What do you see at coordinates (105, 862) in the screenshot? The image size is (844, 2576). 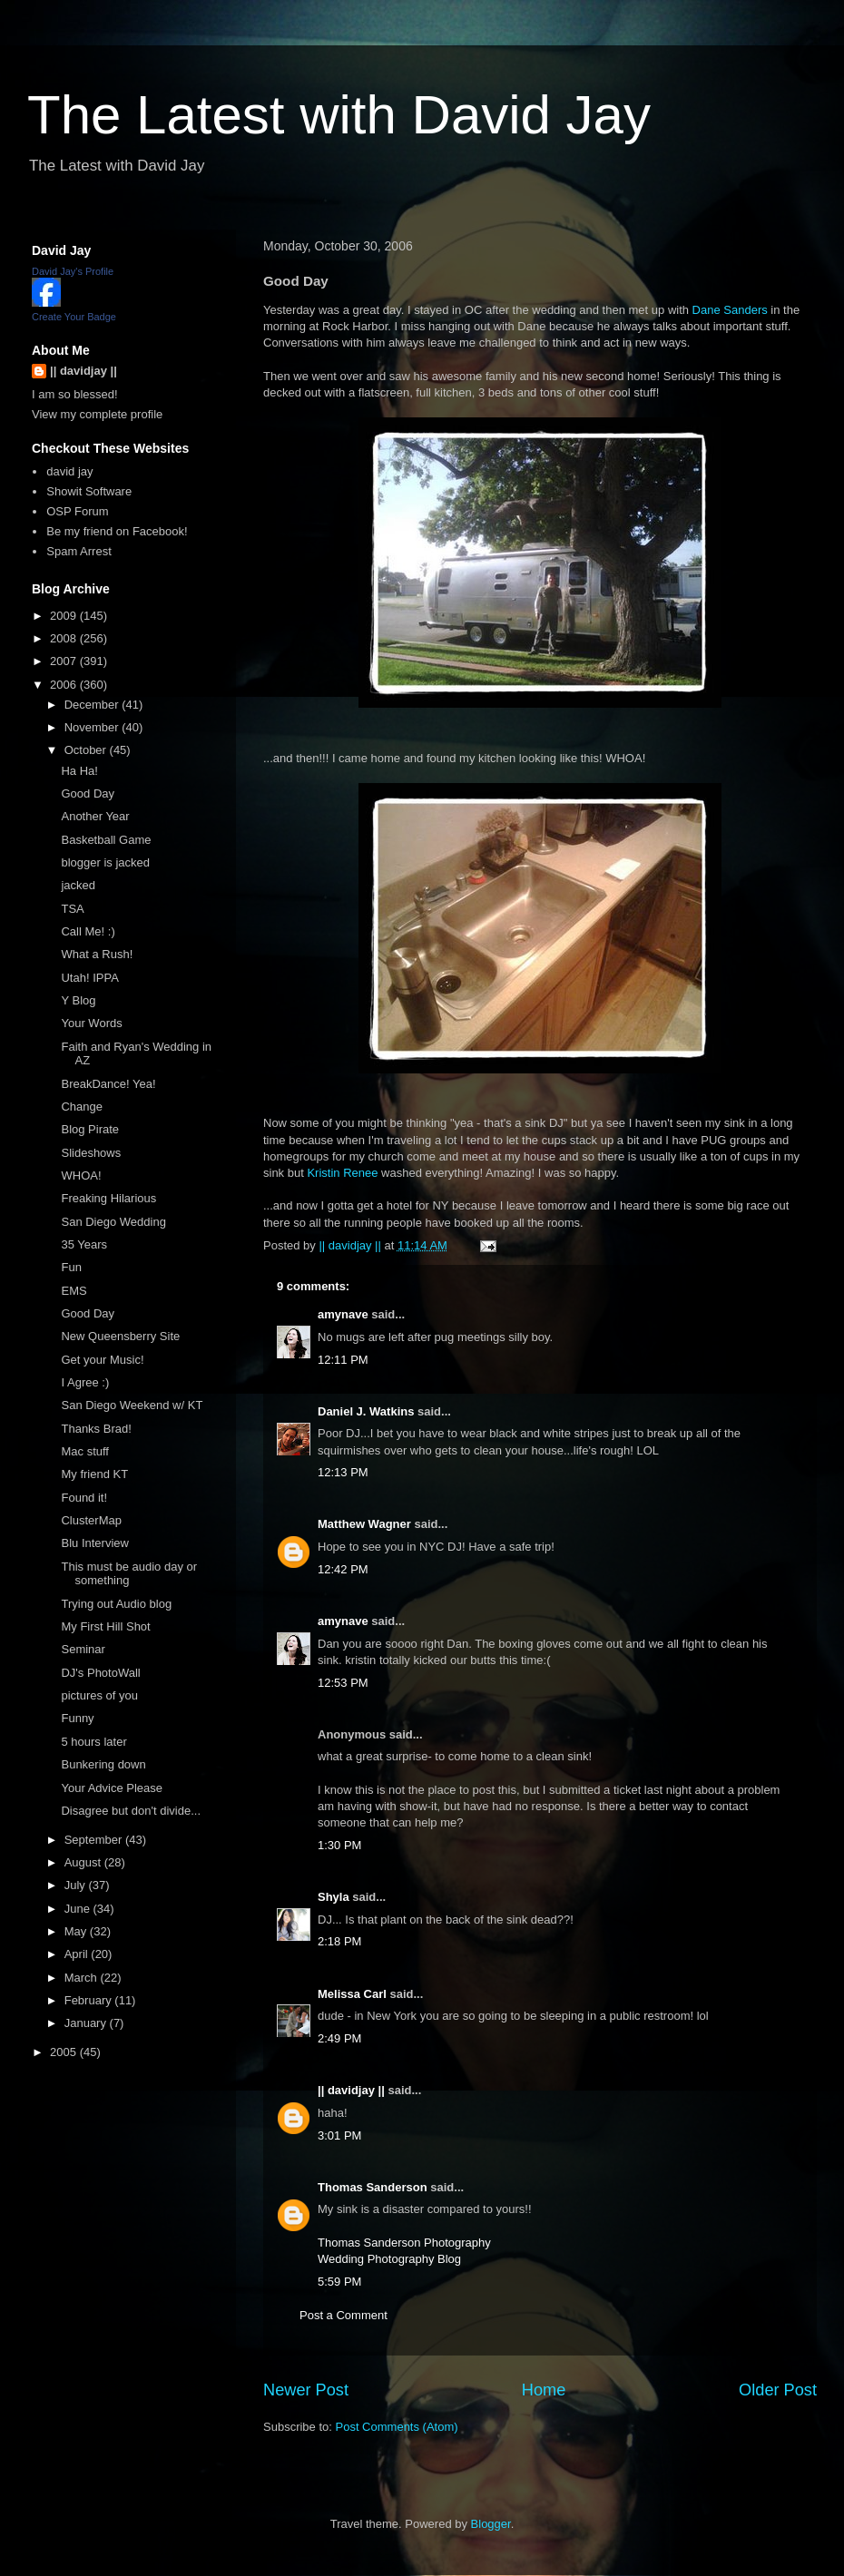 I see `blogger is jacked` at bounding box center [105, 862].